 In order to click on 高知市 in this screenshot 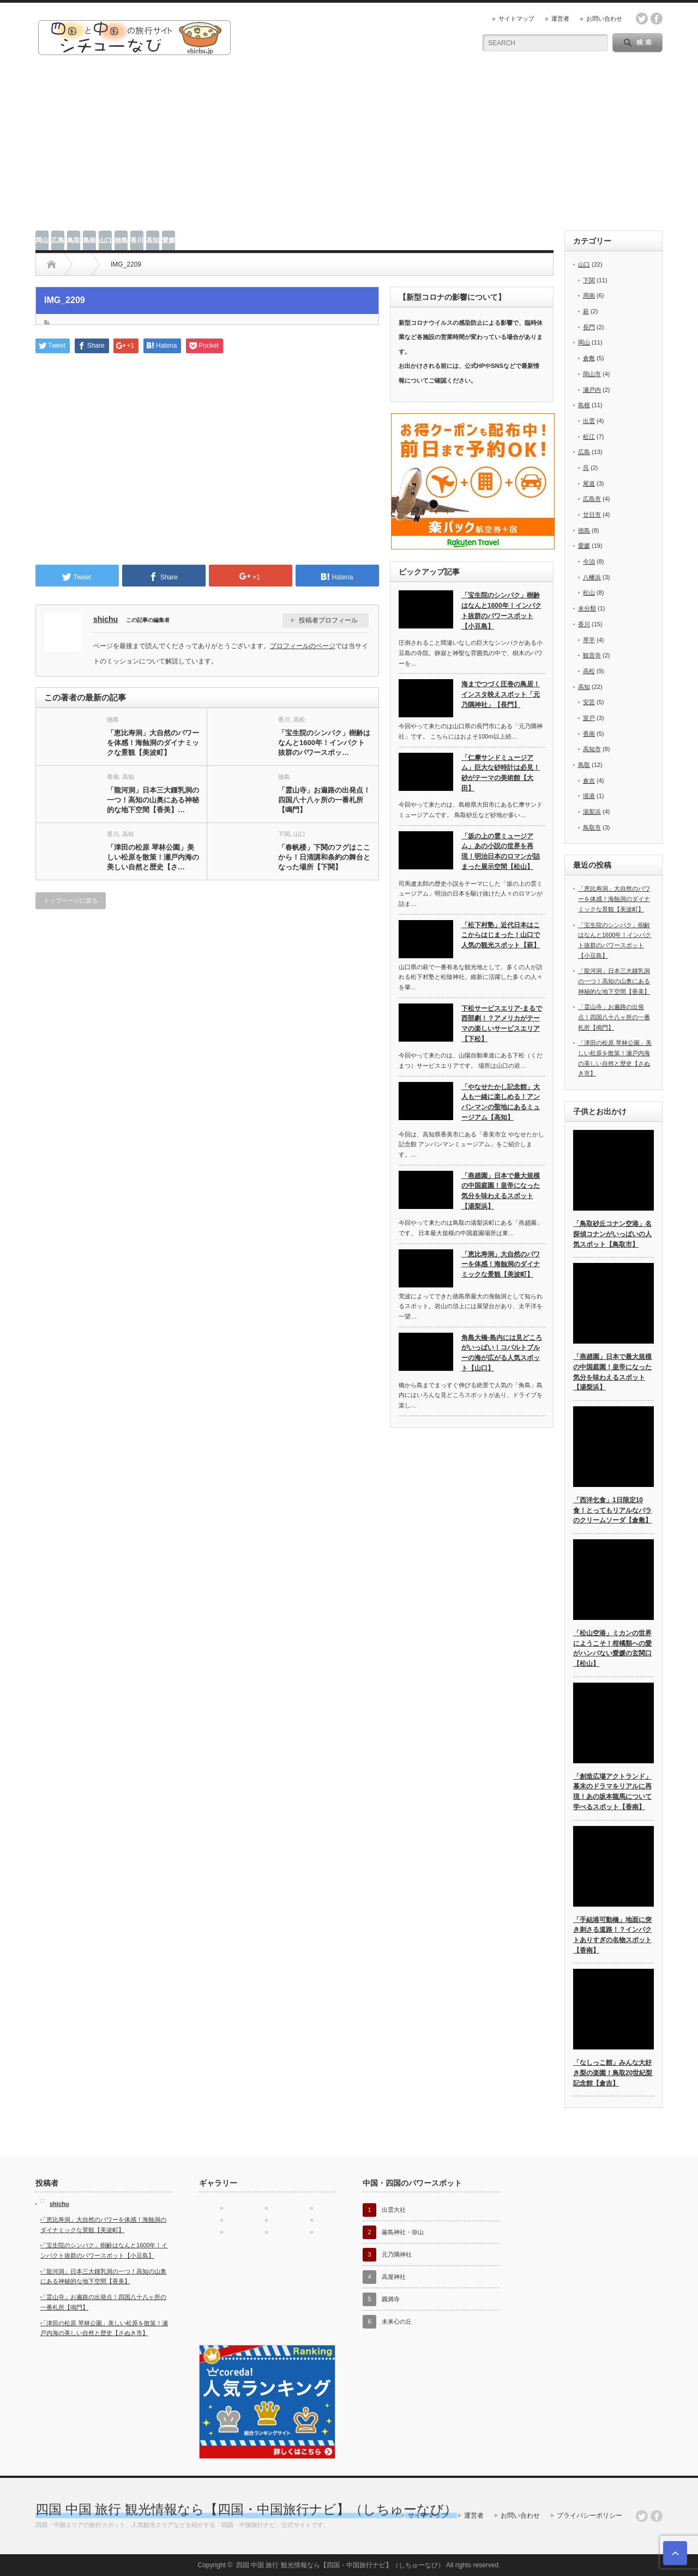, I will do `click(592, 749)`.